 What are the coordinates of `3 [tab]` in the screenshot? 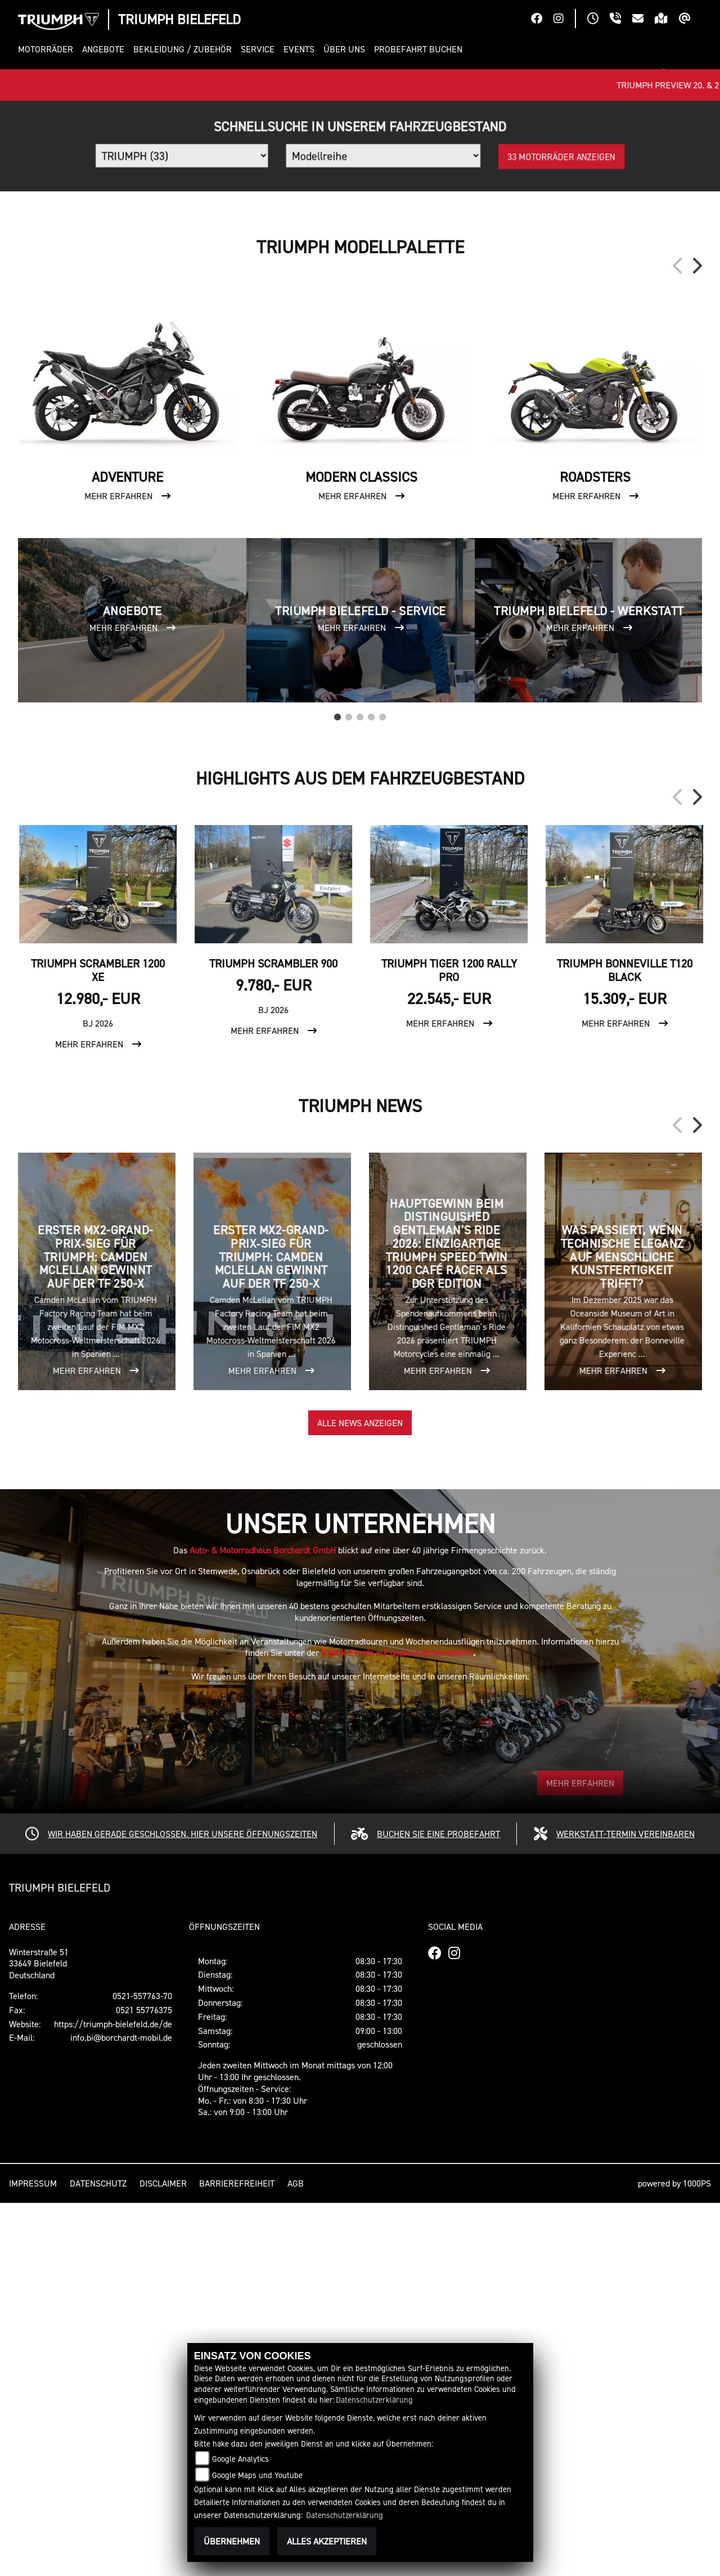 It's located at (360, 1086).